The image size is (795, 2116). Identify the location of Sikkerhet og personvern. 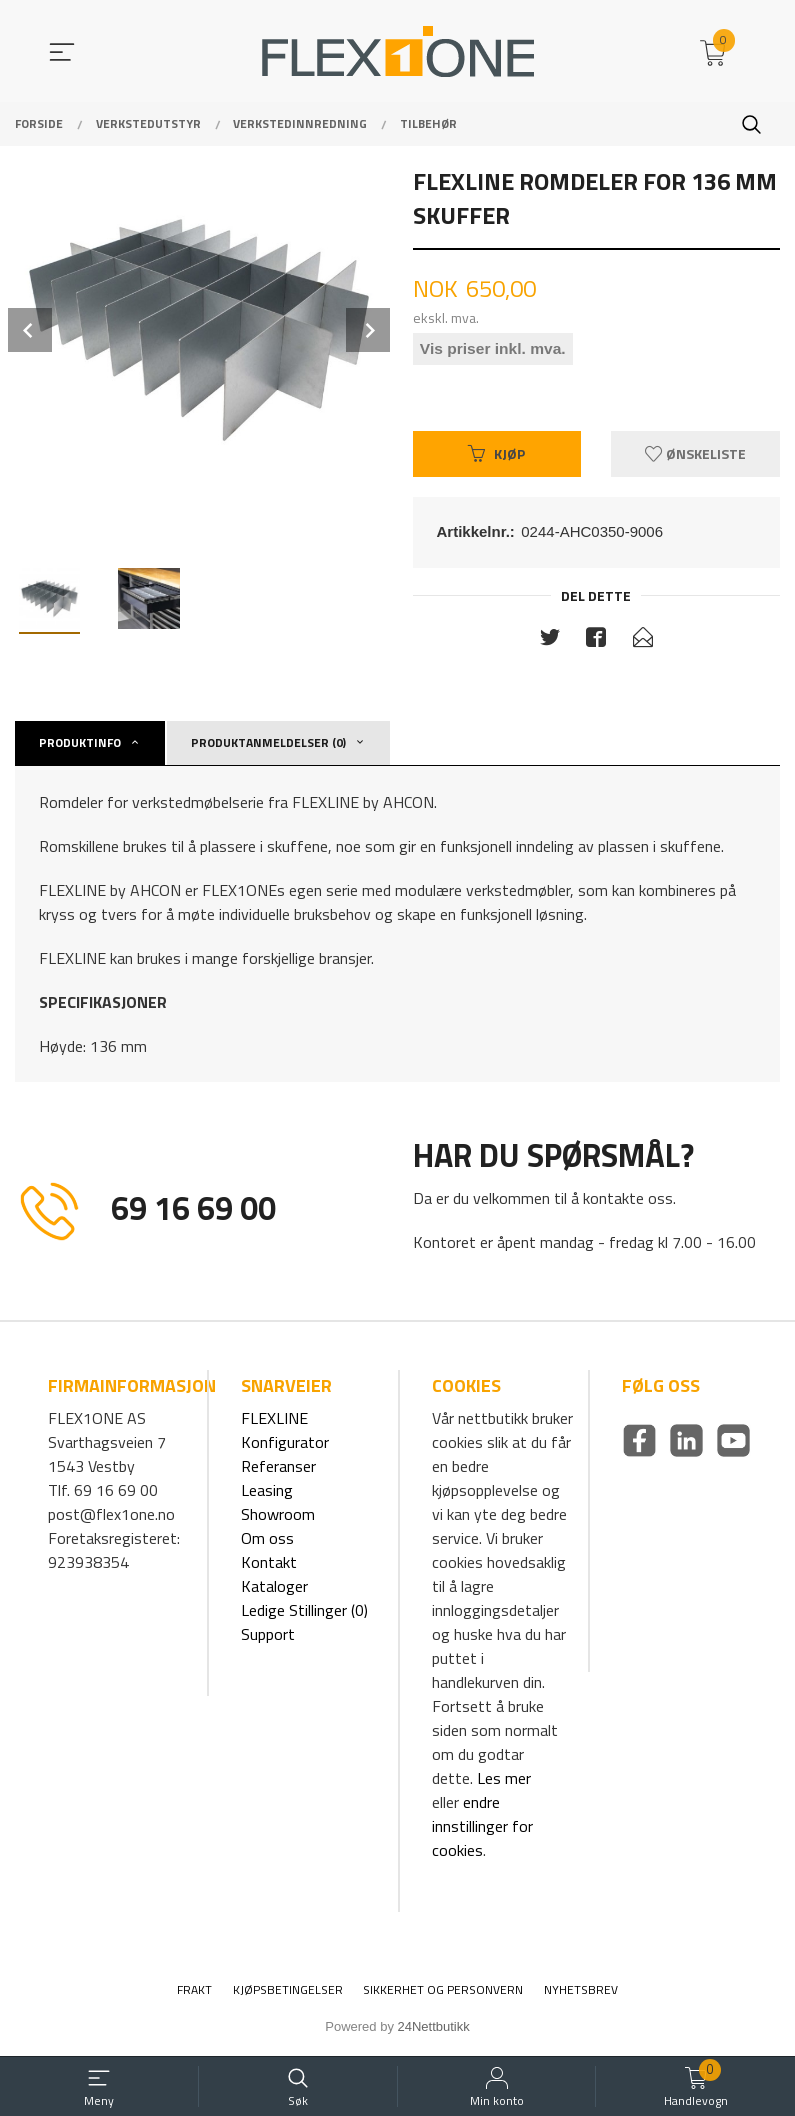
(443, 1993).